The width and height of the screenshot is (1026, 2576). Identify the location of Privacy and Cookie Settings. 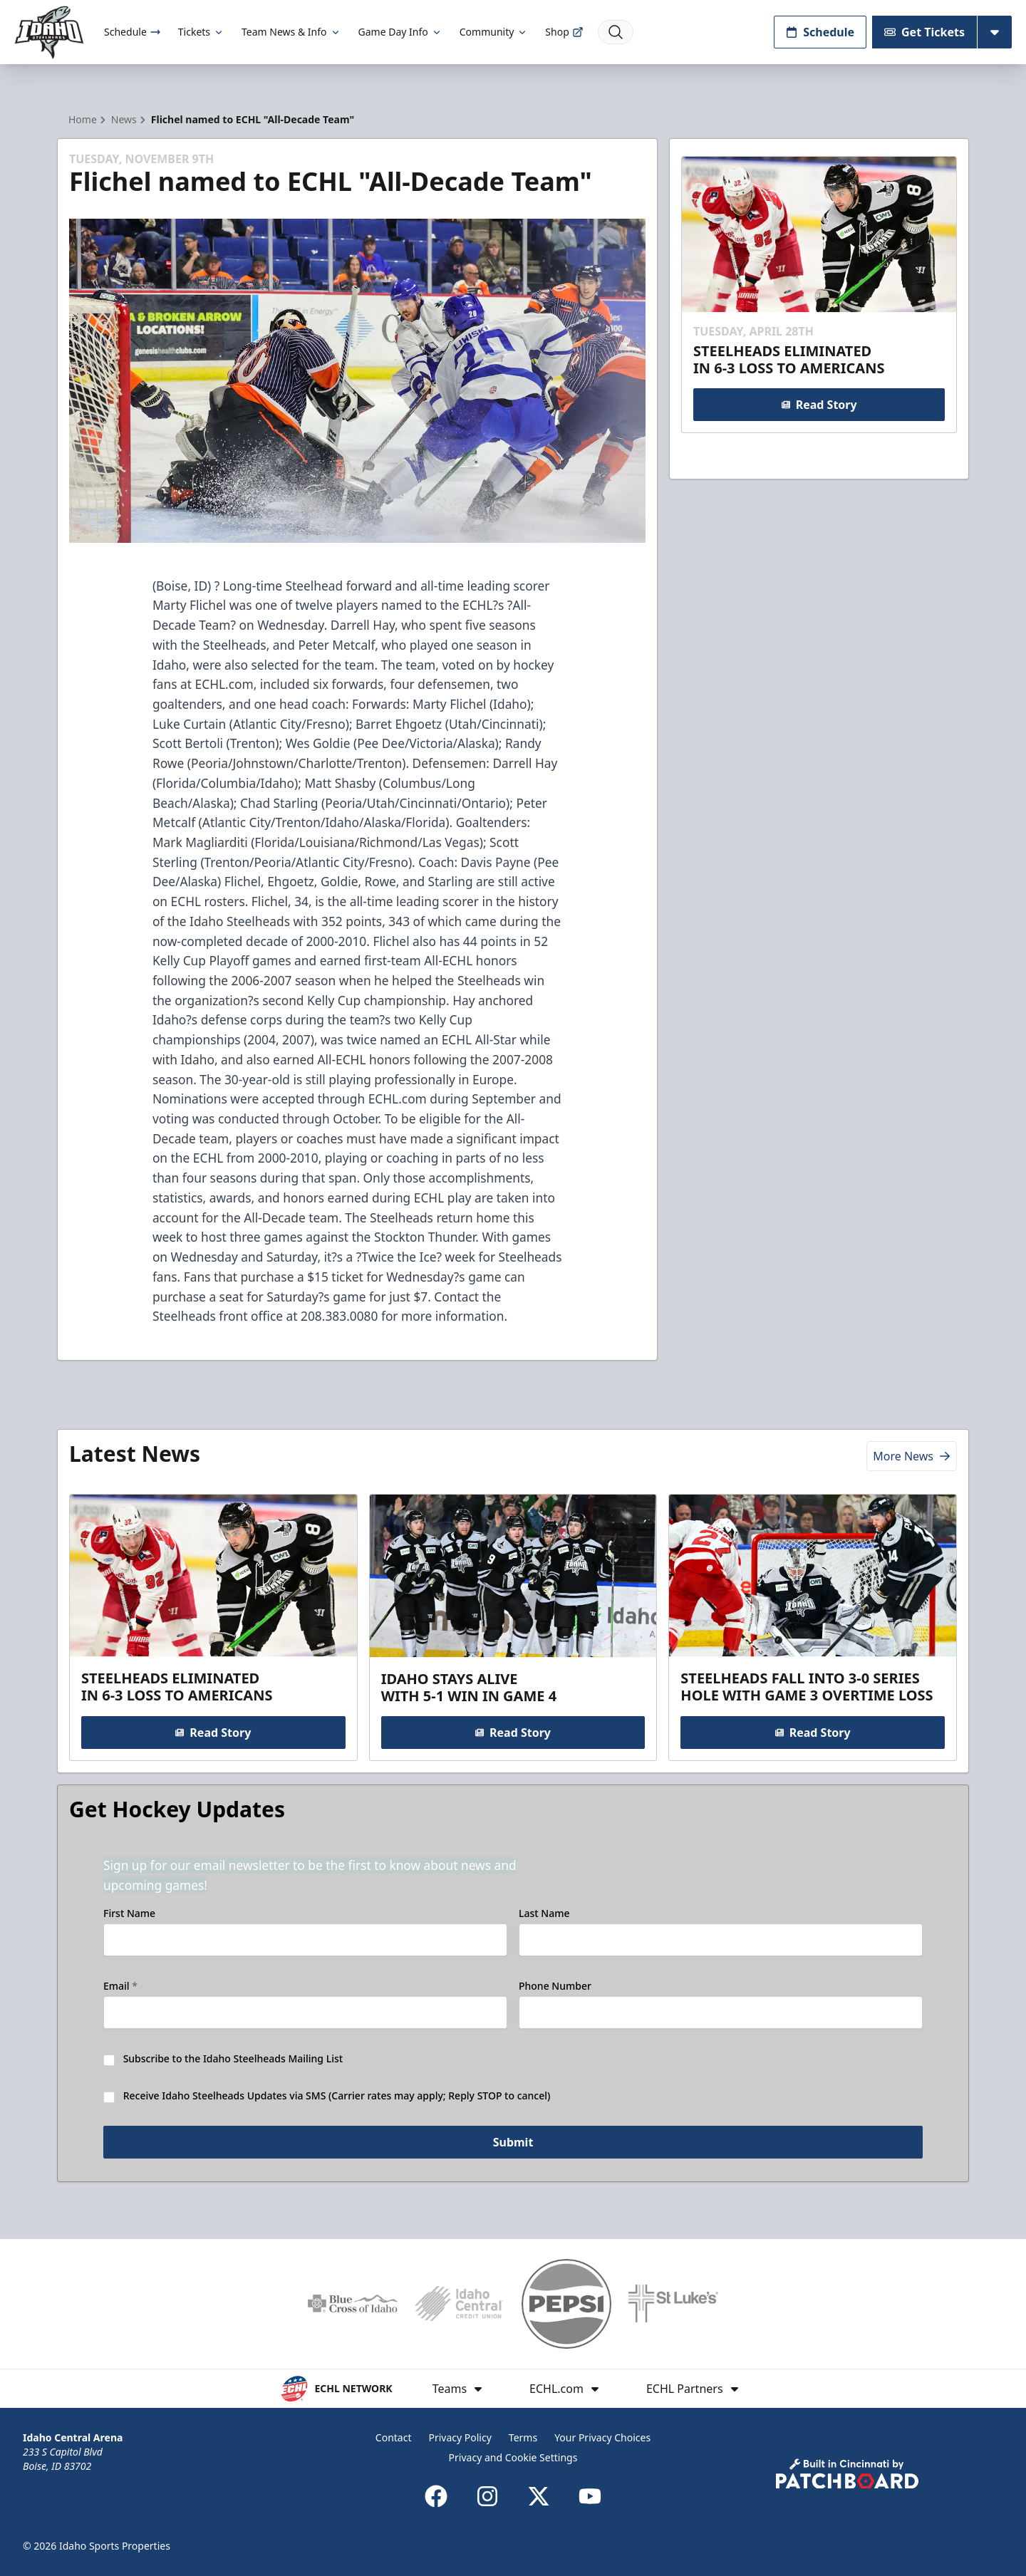
(513, 2457).